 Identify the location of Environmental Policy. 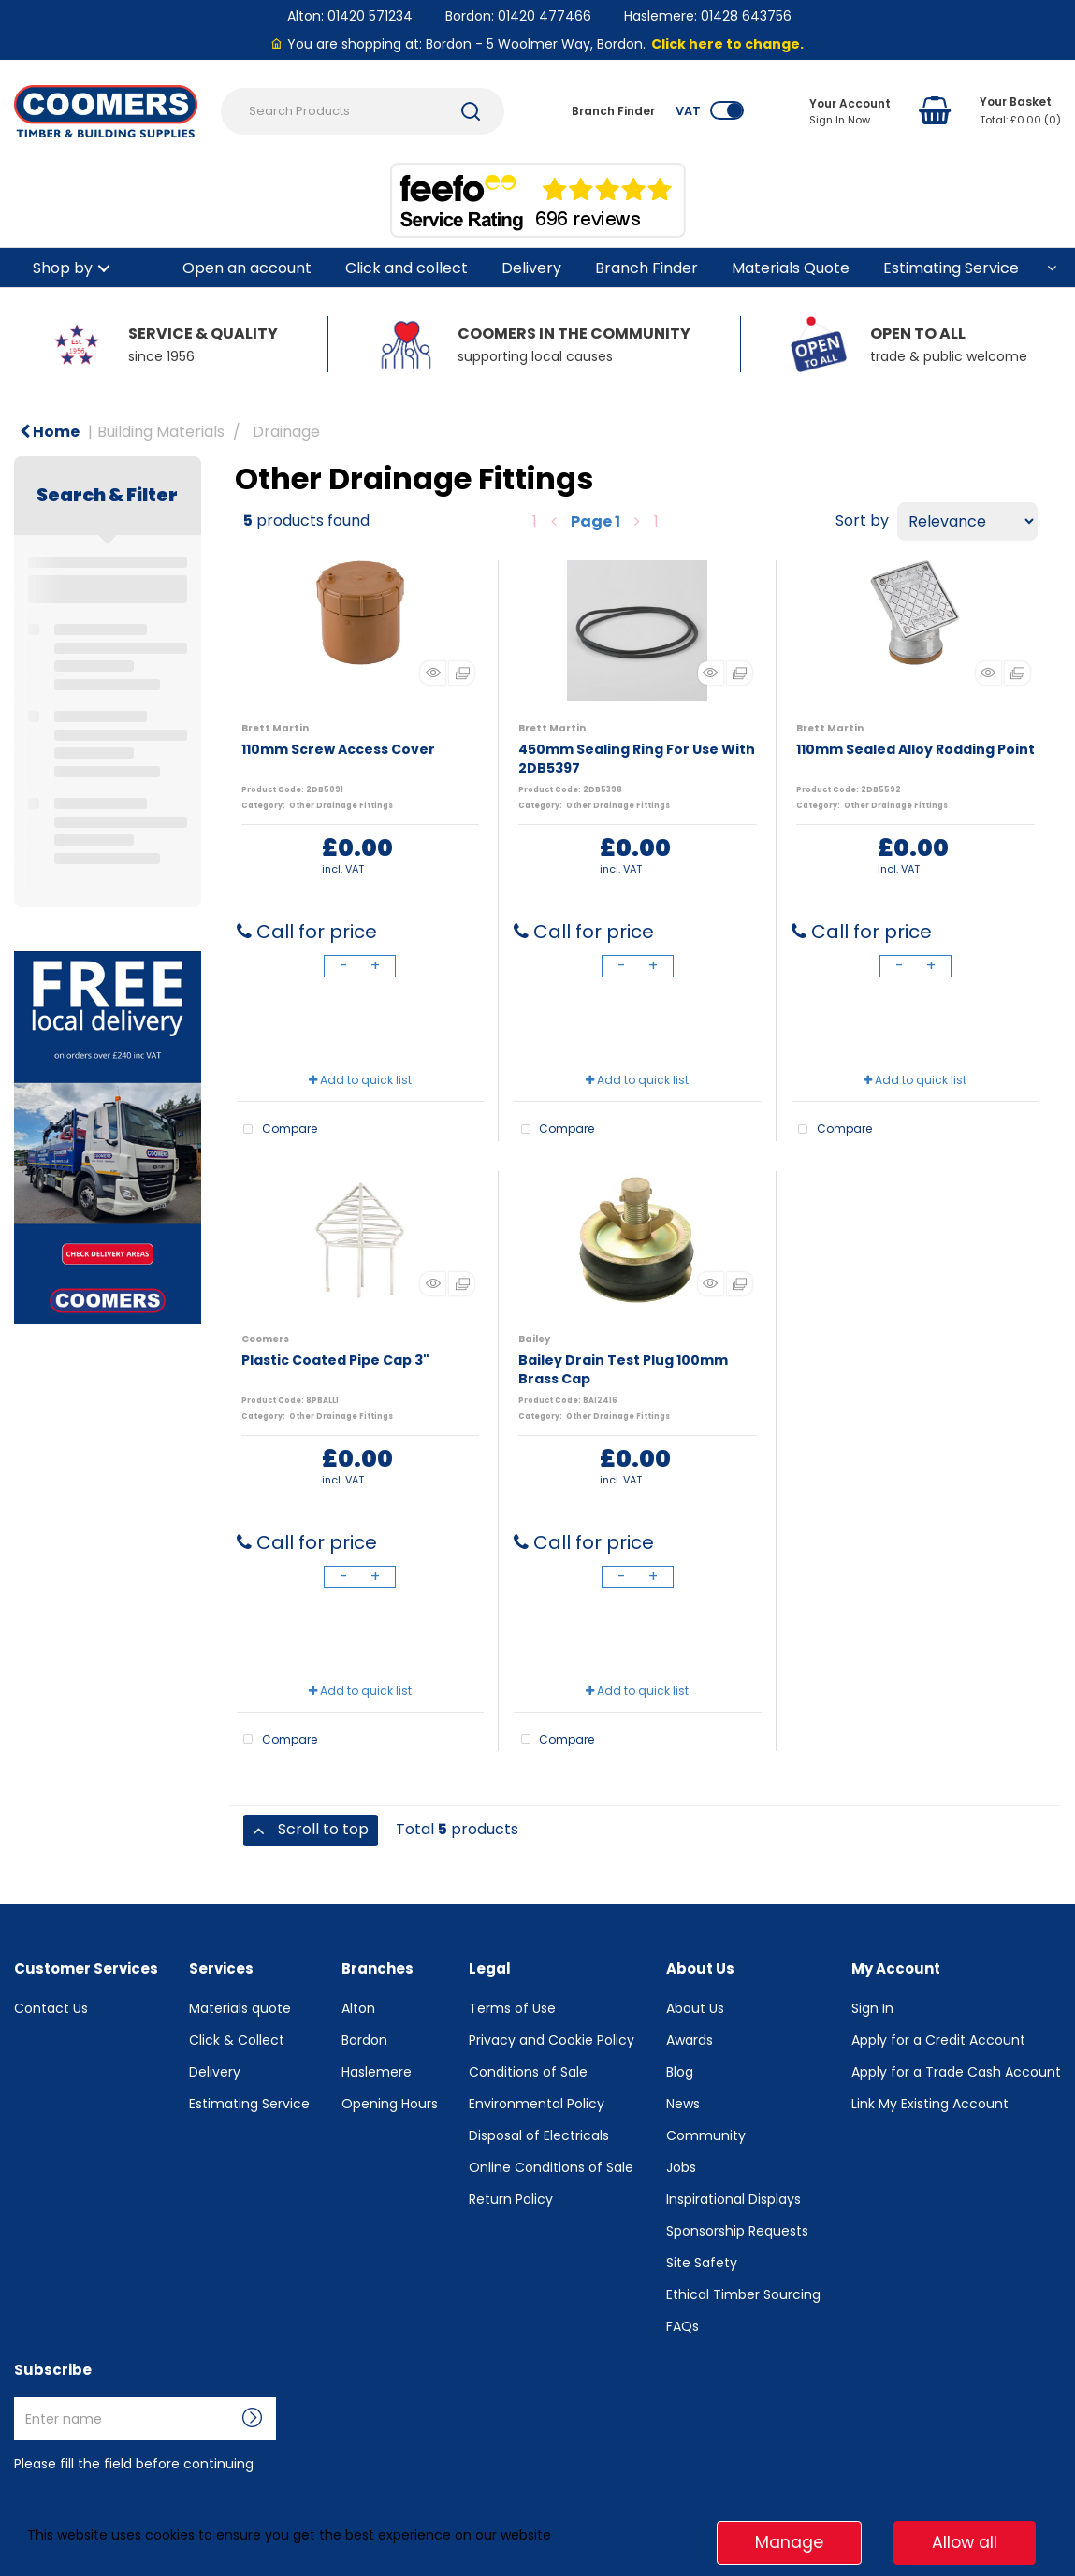
(536, 2103).